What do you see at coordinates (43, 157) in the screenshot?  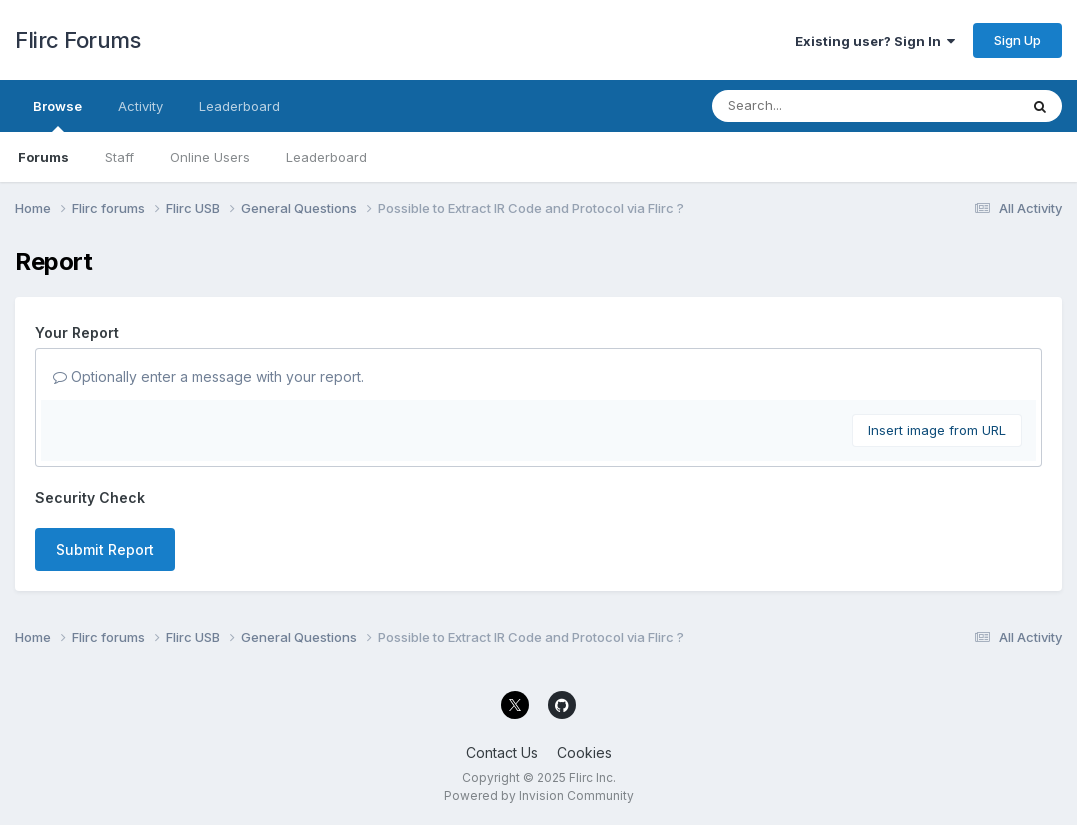 I see `Forums` at bounding box center [43, 157].